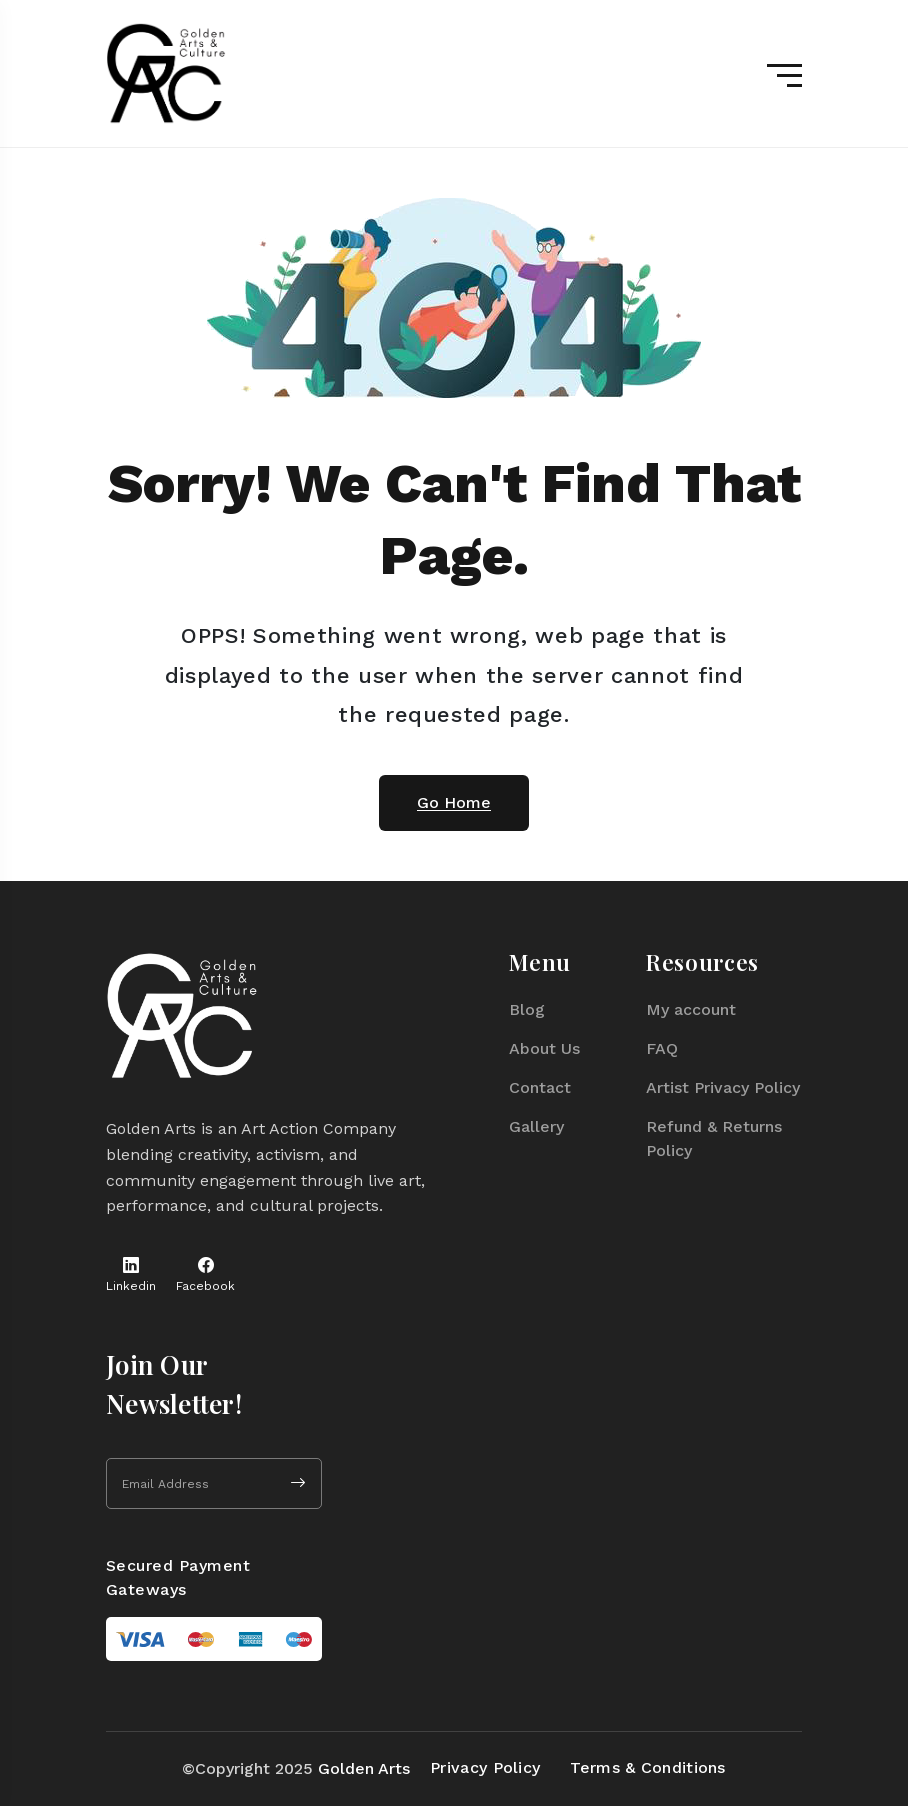 This screenshot has width=908, height=1806. Describe the element at coordinates (647, 1767) in the screenshot. I see `Terms & Conditions` at that location.